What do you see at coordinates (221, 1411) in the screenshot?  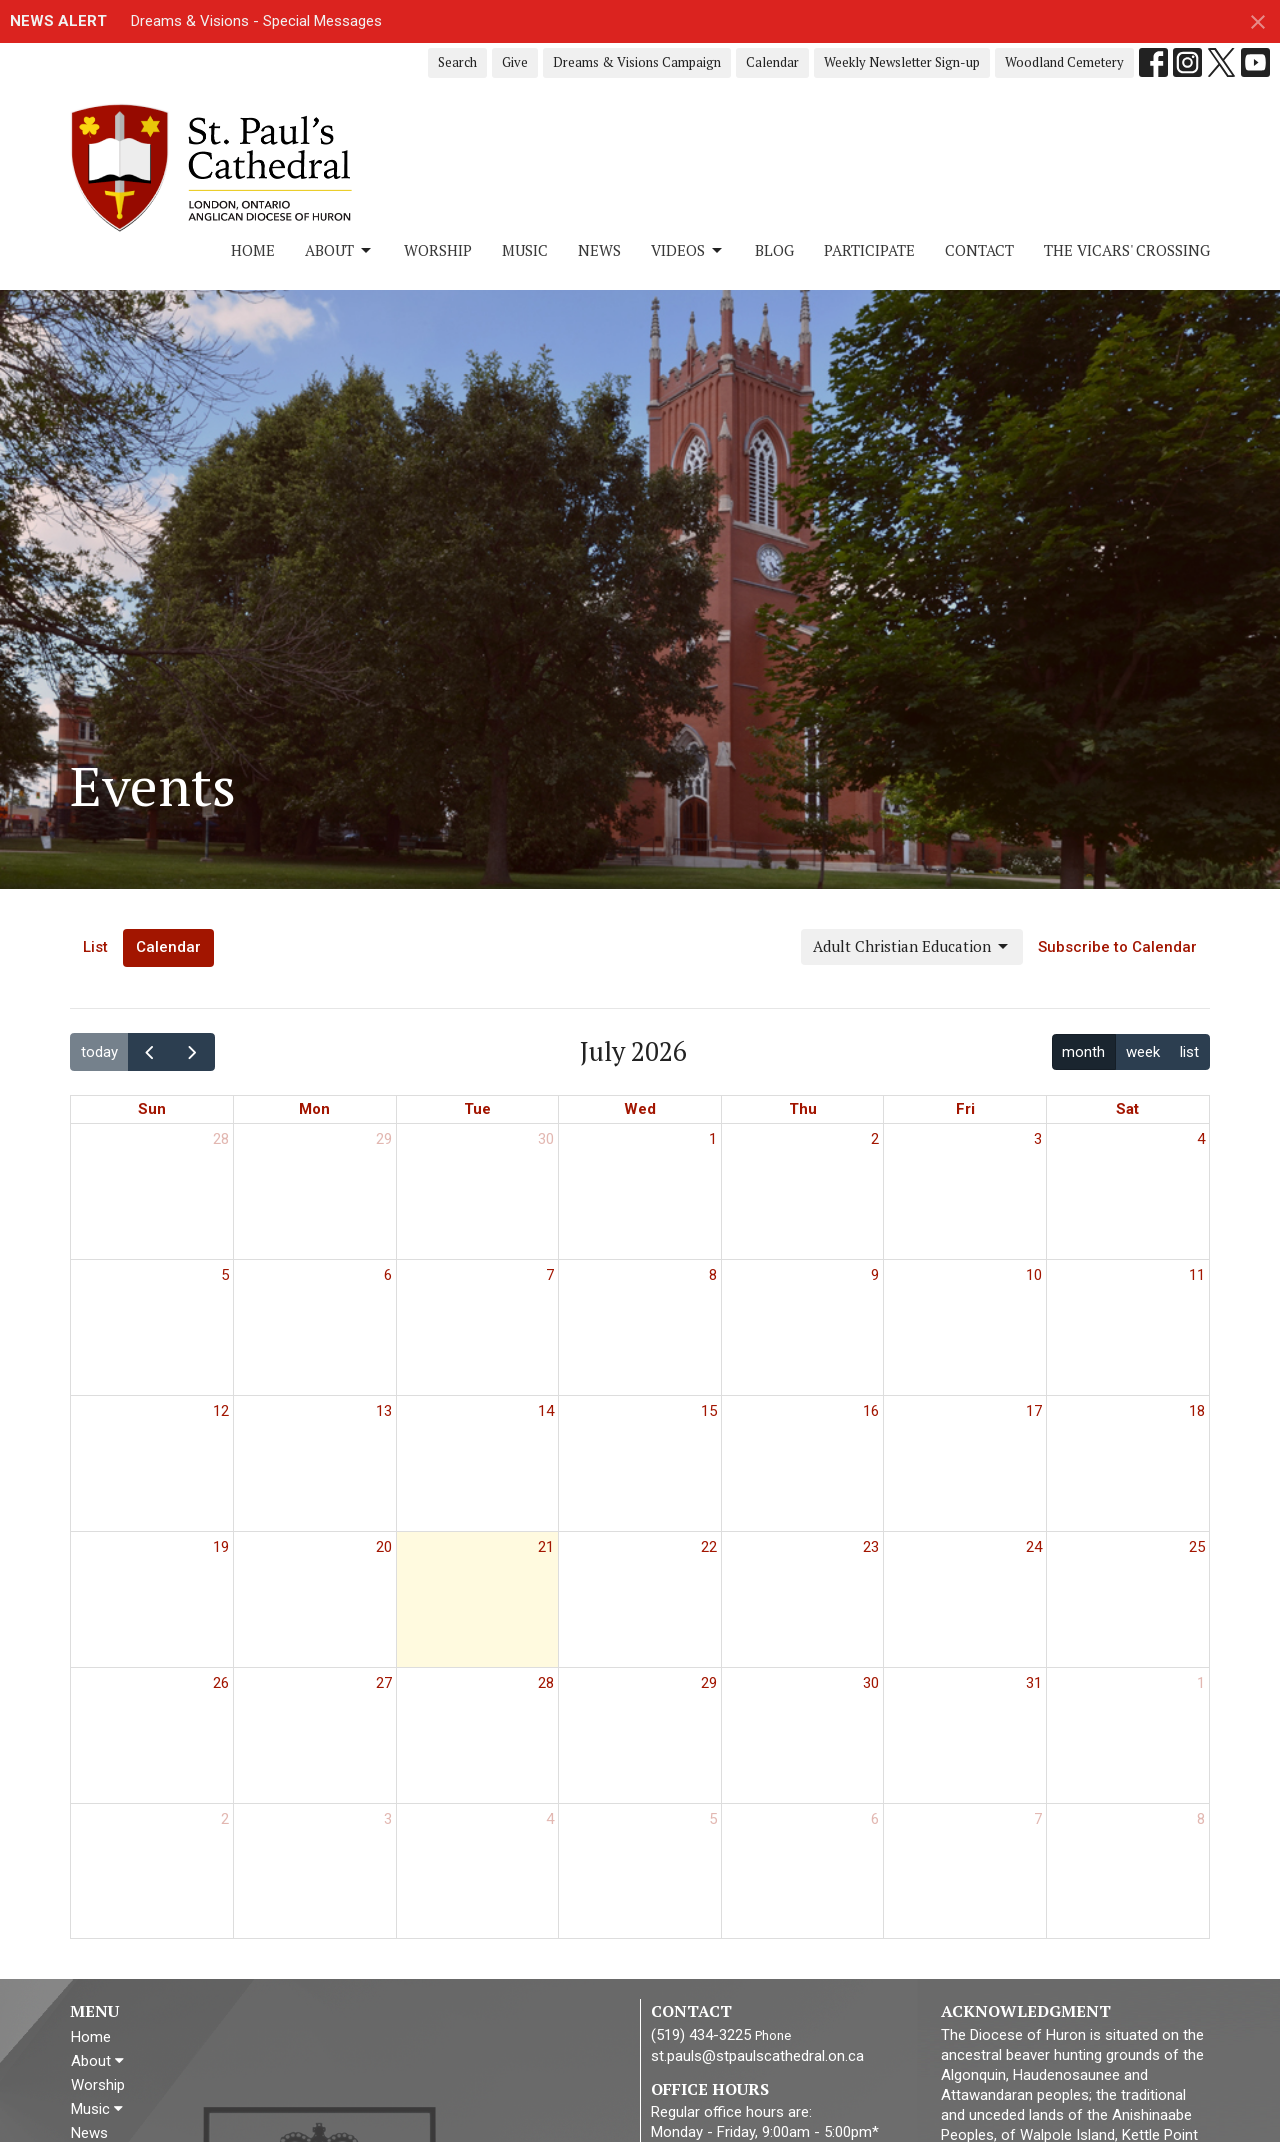 I see `12` at bounding box center [221, 1411].